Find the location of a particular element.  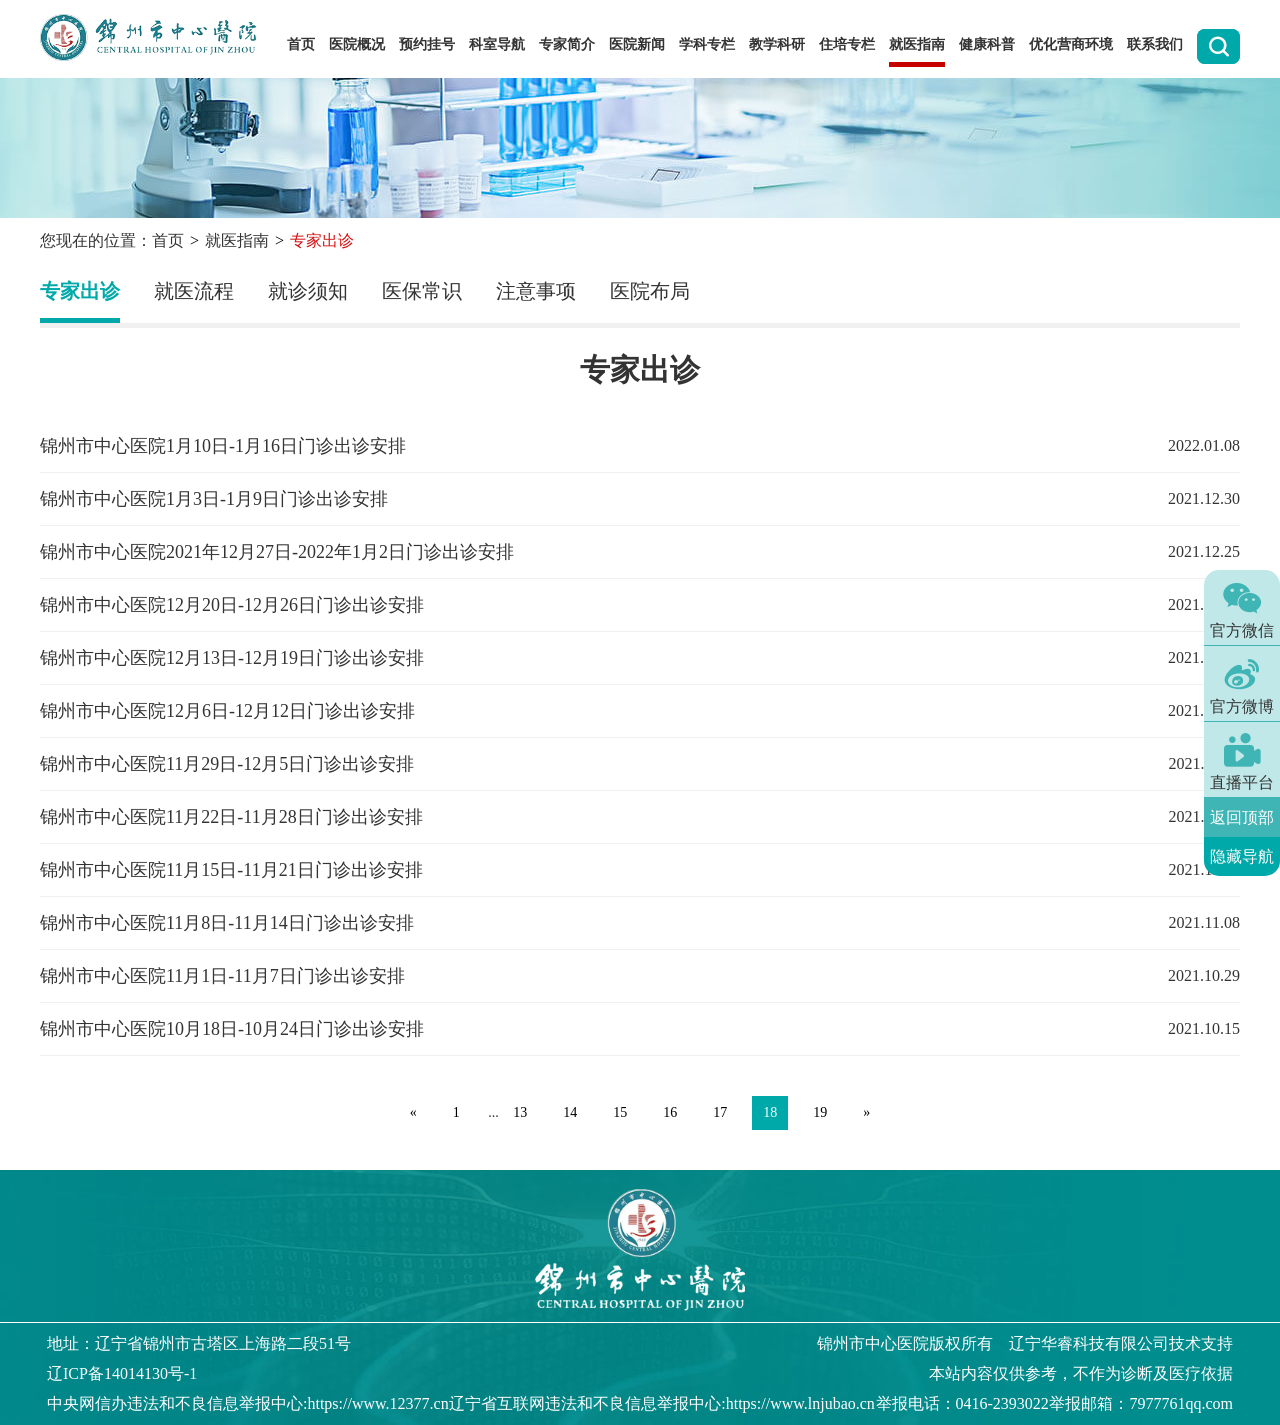

教学科研 [button] is located at coordinates (777, 44).